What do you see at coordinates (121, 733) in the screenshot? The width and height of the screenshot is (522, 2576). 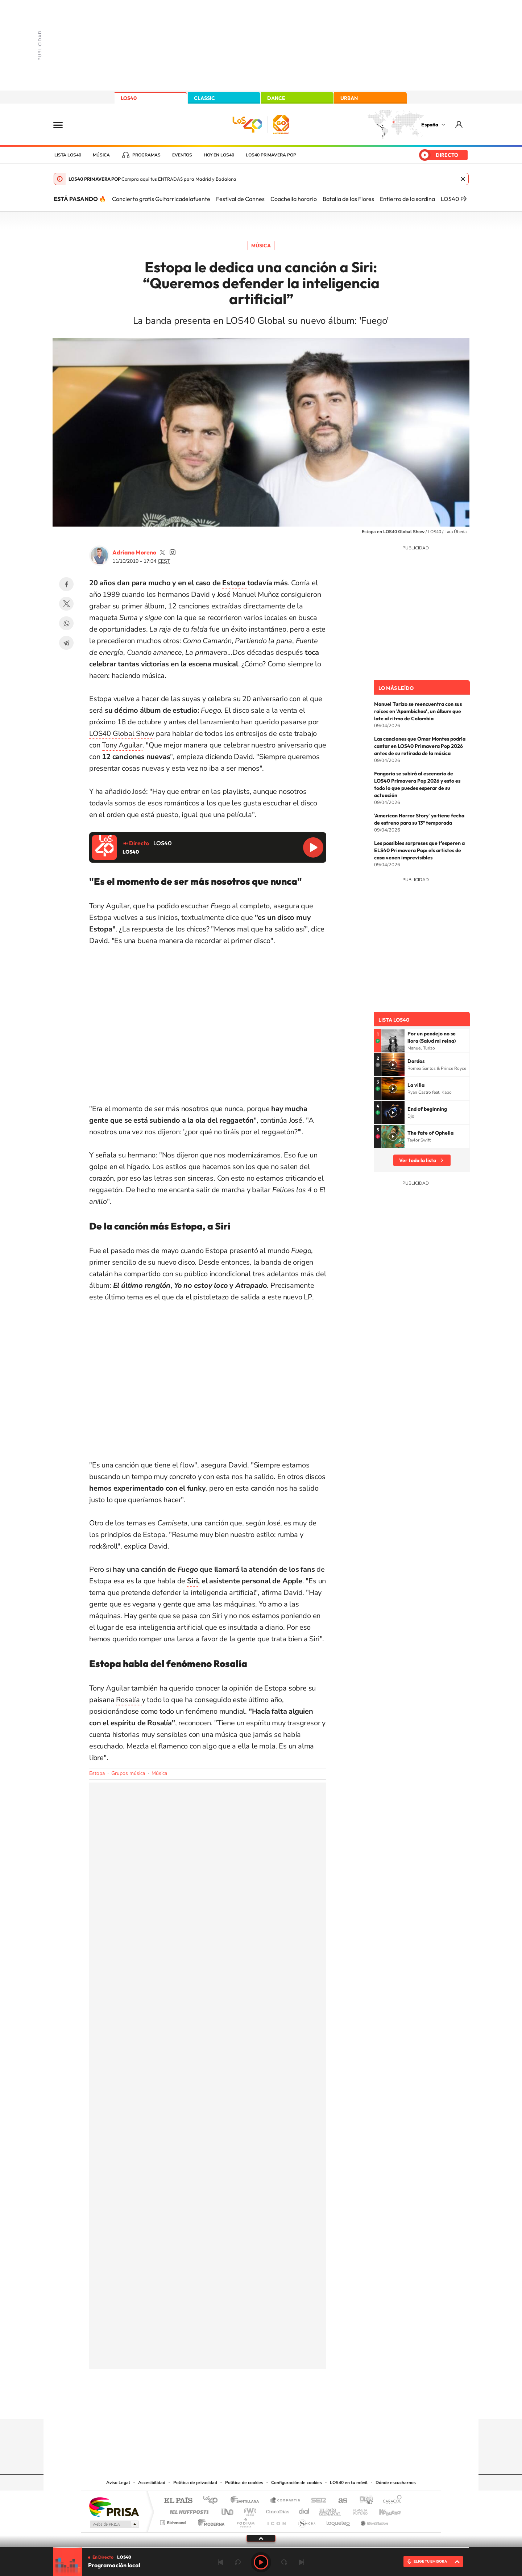 I see `LOS40 Global Show` at bounding box center [121, 733].